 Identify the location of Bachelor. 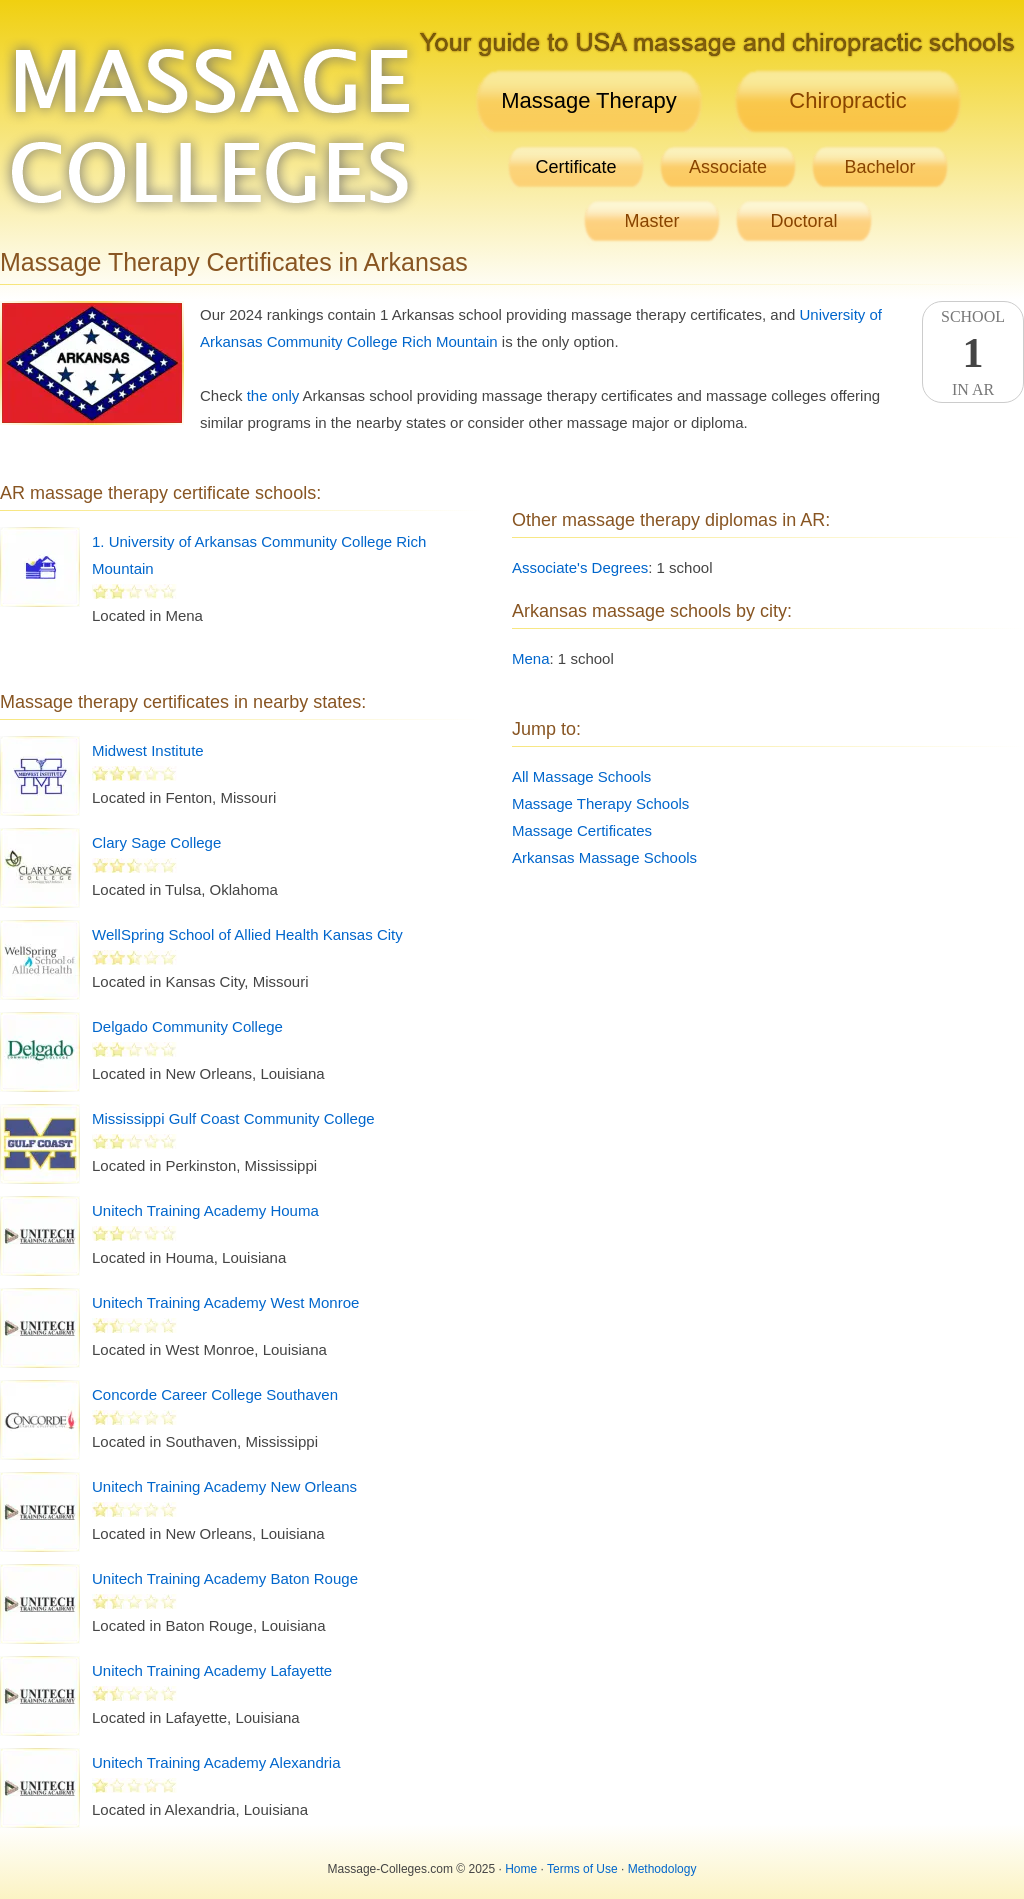
(879, 167).